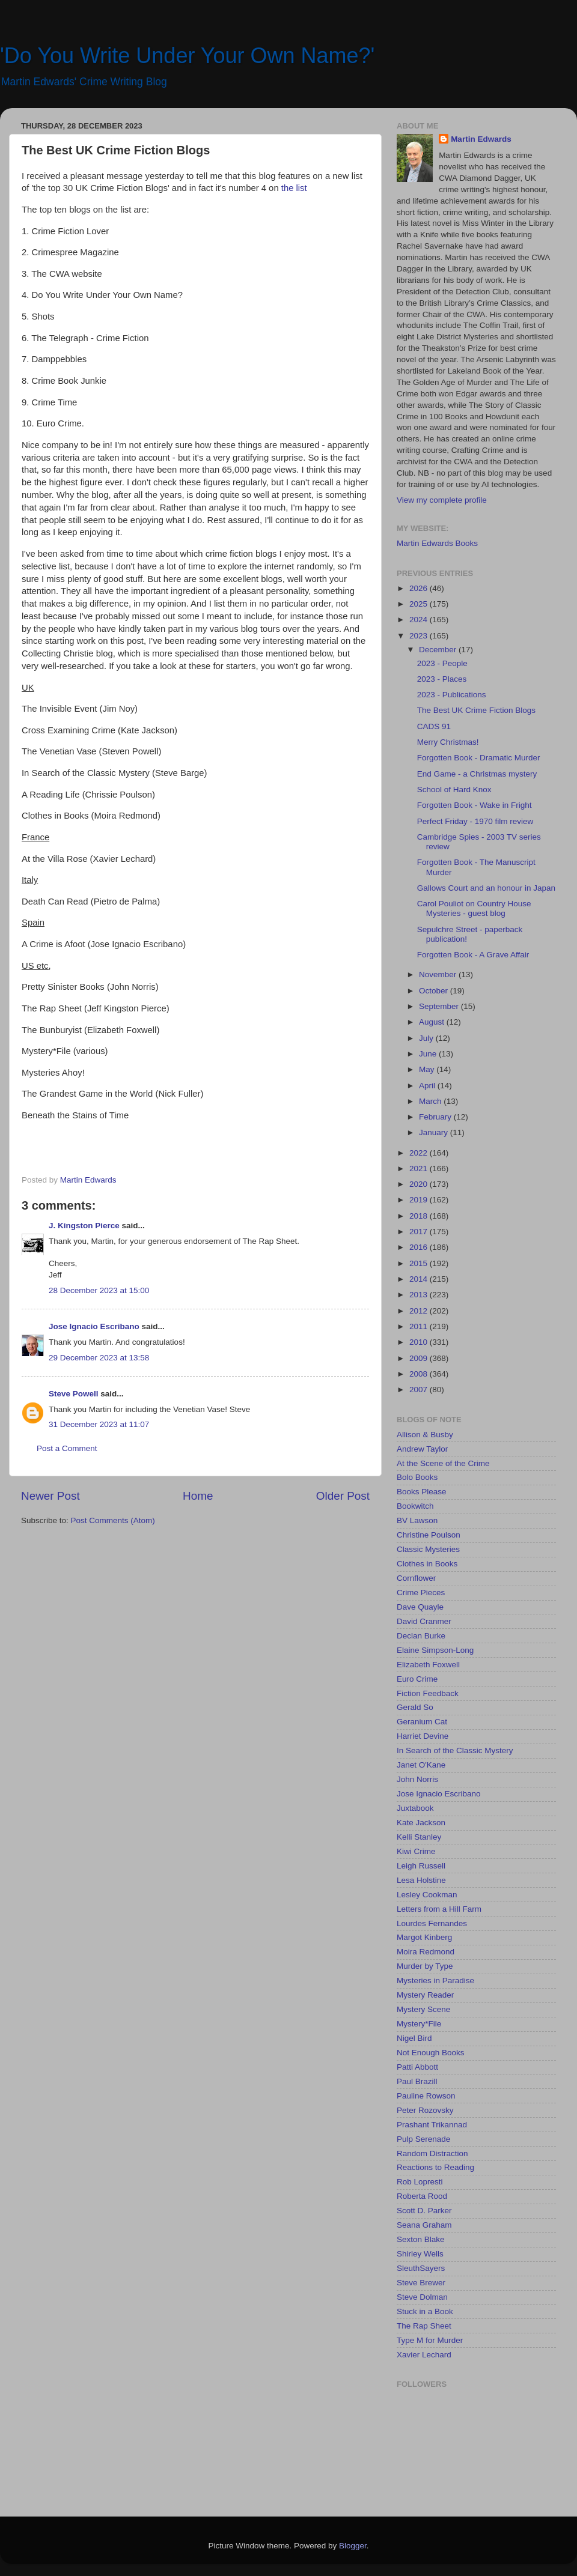 Image resolution: width=577 pixels, height=2576 pixels. I want to click on Shirley Wells, so click(420, 2253).